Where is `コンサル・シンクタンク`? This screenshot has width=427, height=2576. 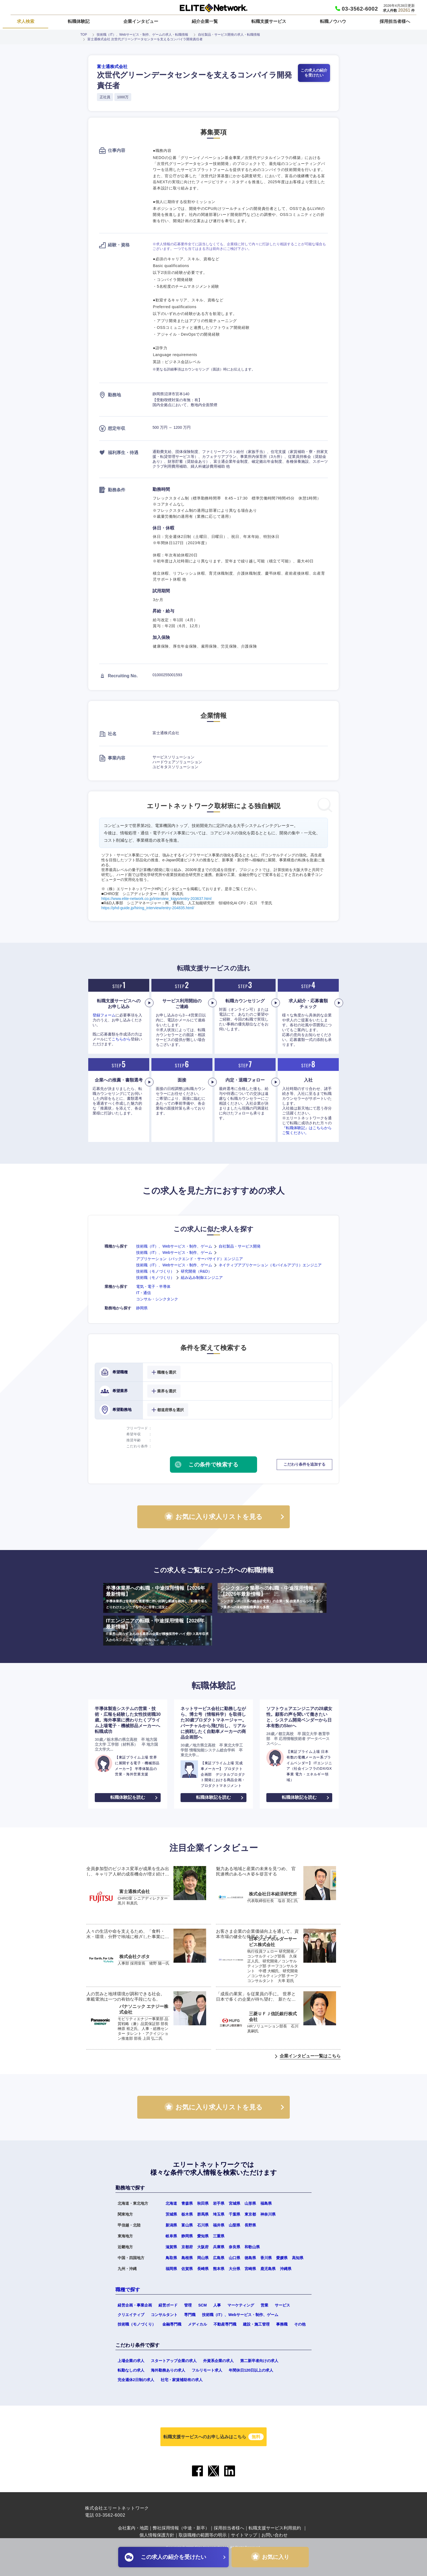 コンサル・シンクタンク is located at coordinates (157, 1299).